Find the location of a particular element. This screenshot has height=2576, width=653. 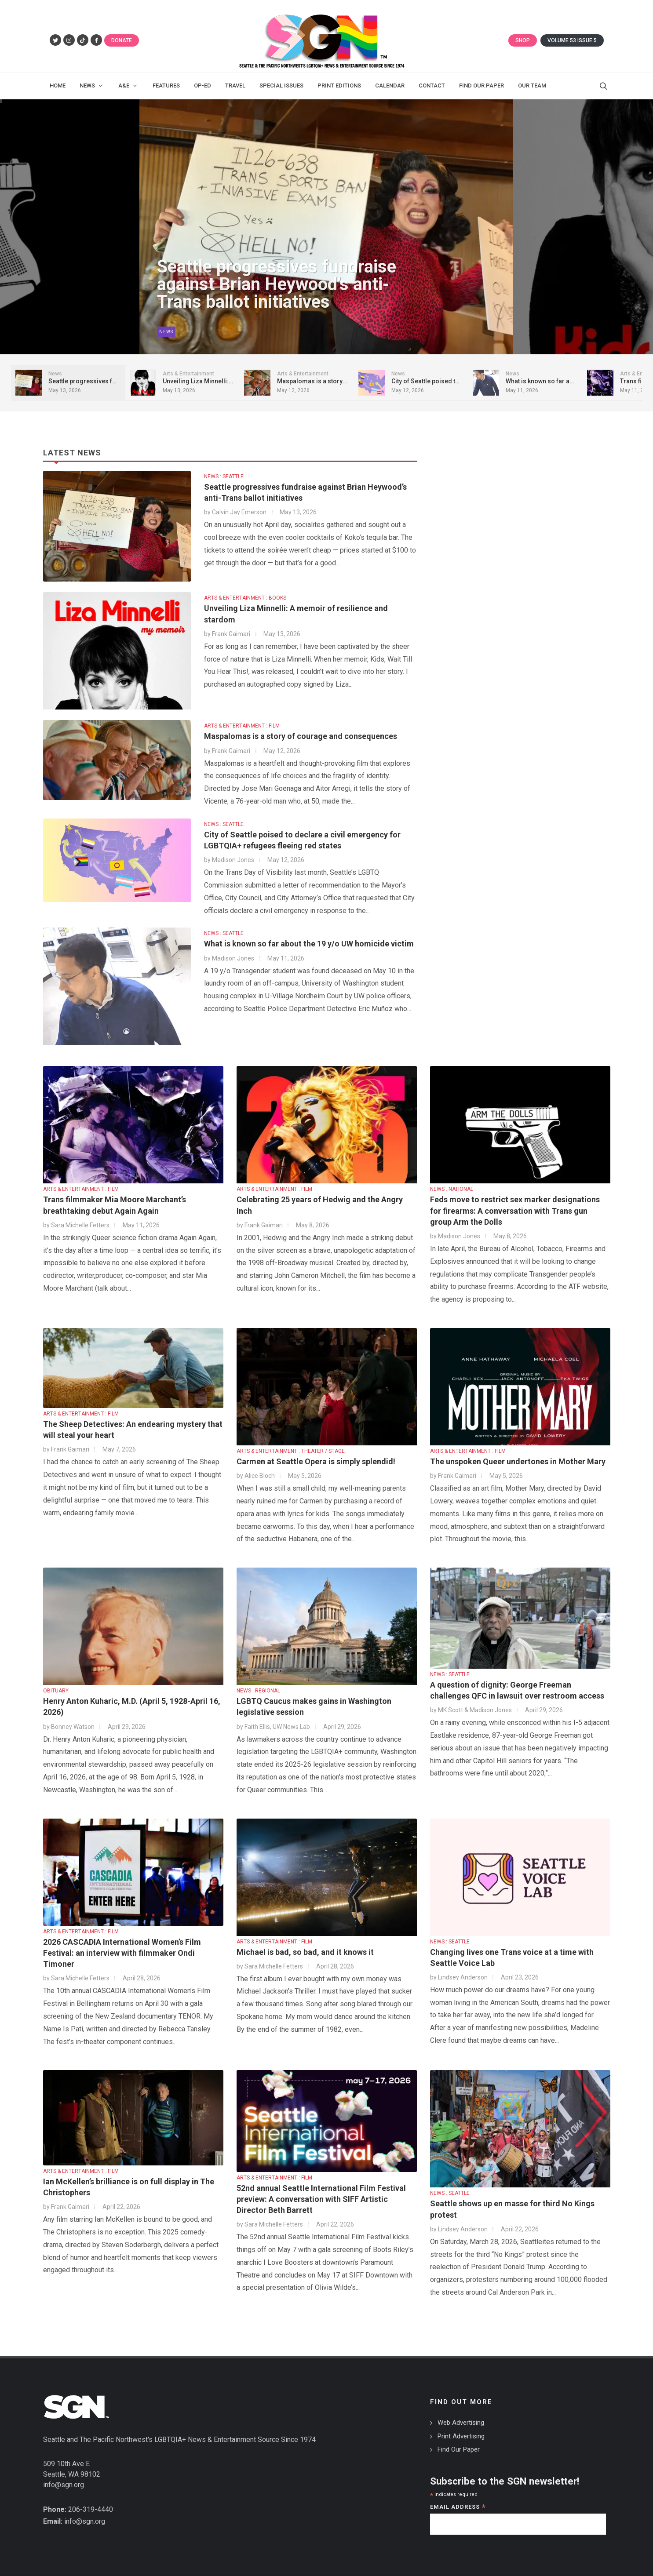

2026 CASCADIA International Women’s Film Festival: an interview with filmmaker Ondi Timoner is located at coordinates (122, 1952).